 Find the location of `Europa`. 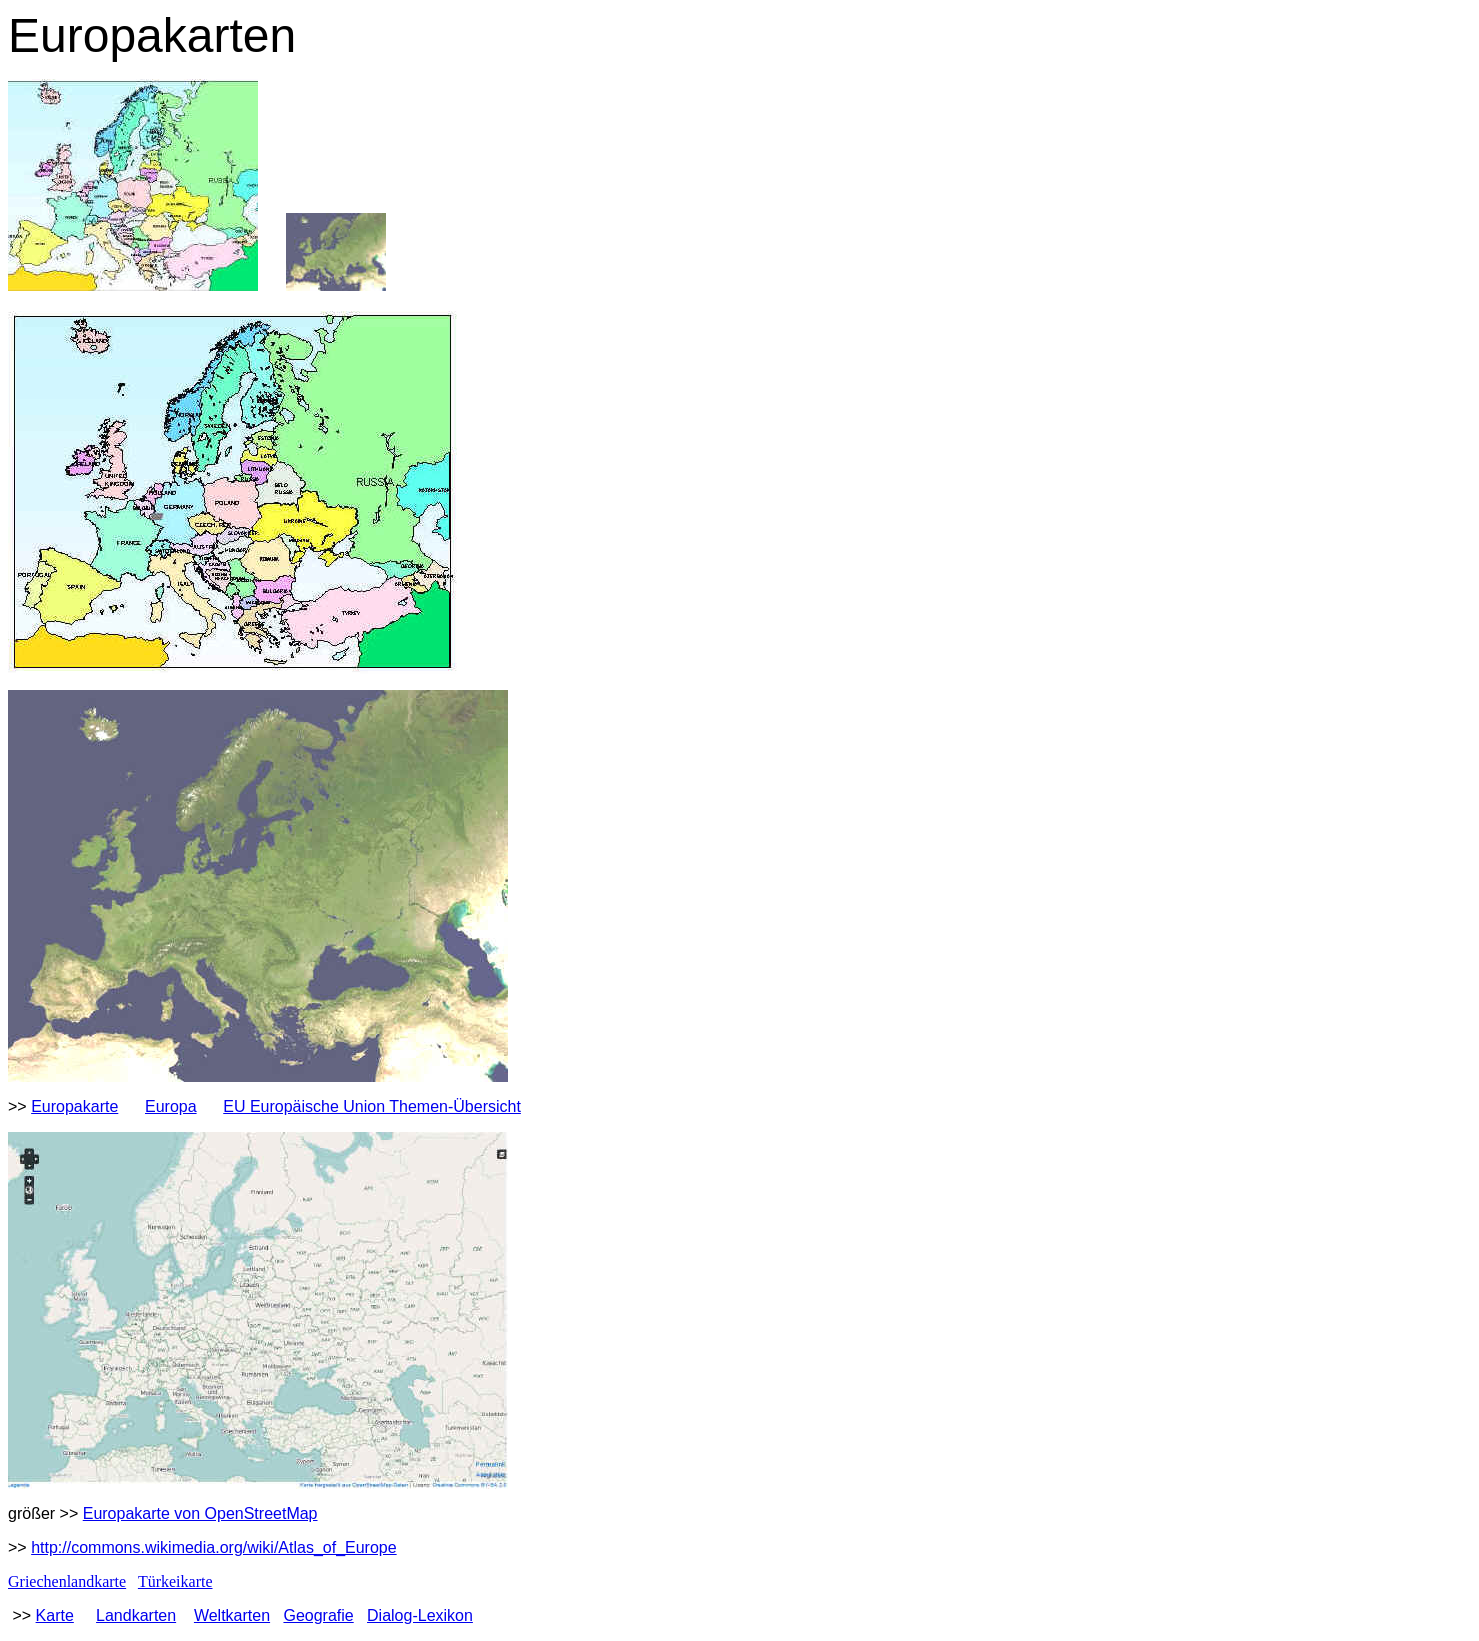

Europa is located at coordinates (171, 1106).